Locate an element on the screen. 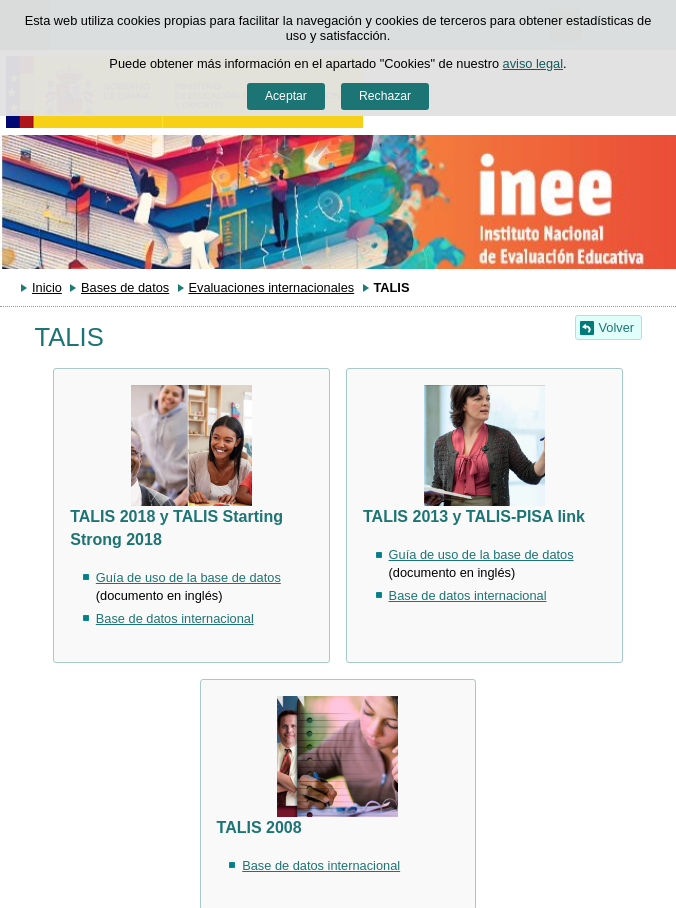  Volver is located at coordinates (617, 327).